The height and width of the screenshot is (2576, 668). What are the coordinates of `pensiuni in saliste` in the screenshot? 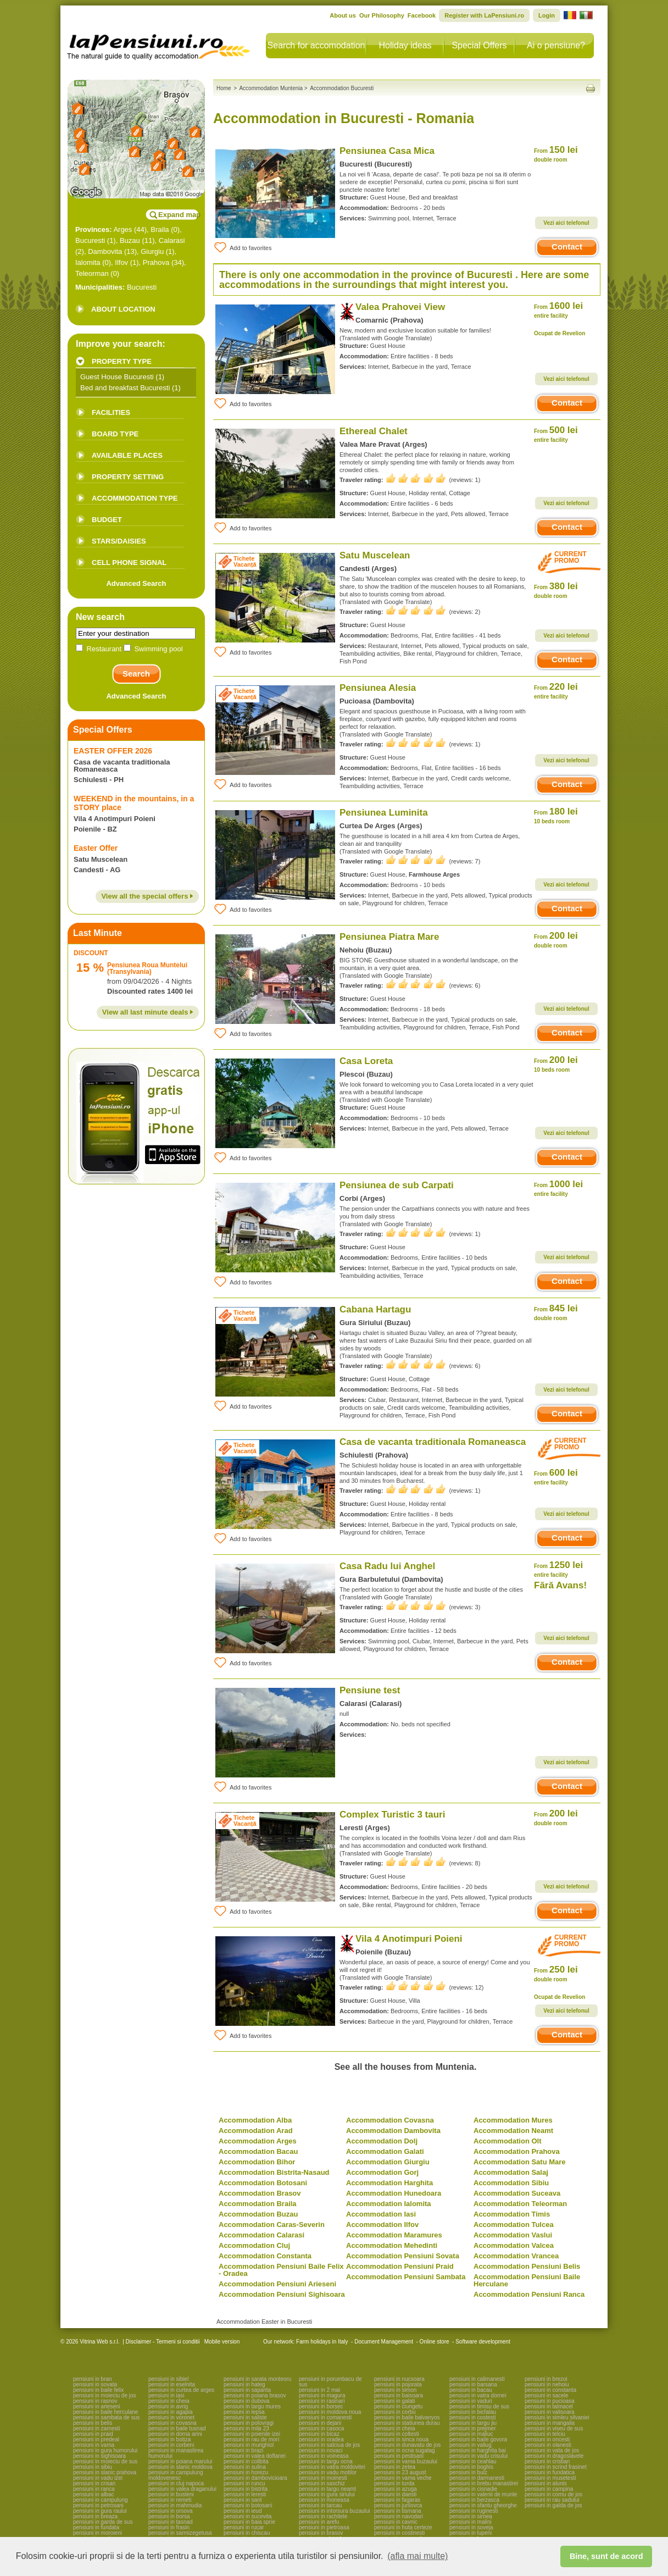 It's located at (245, 2417).